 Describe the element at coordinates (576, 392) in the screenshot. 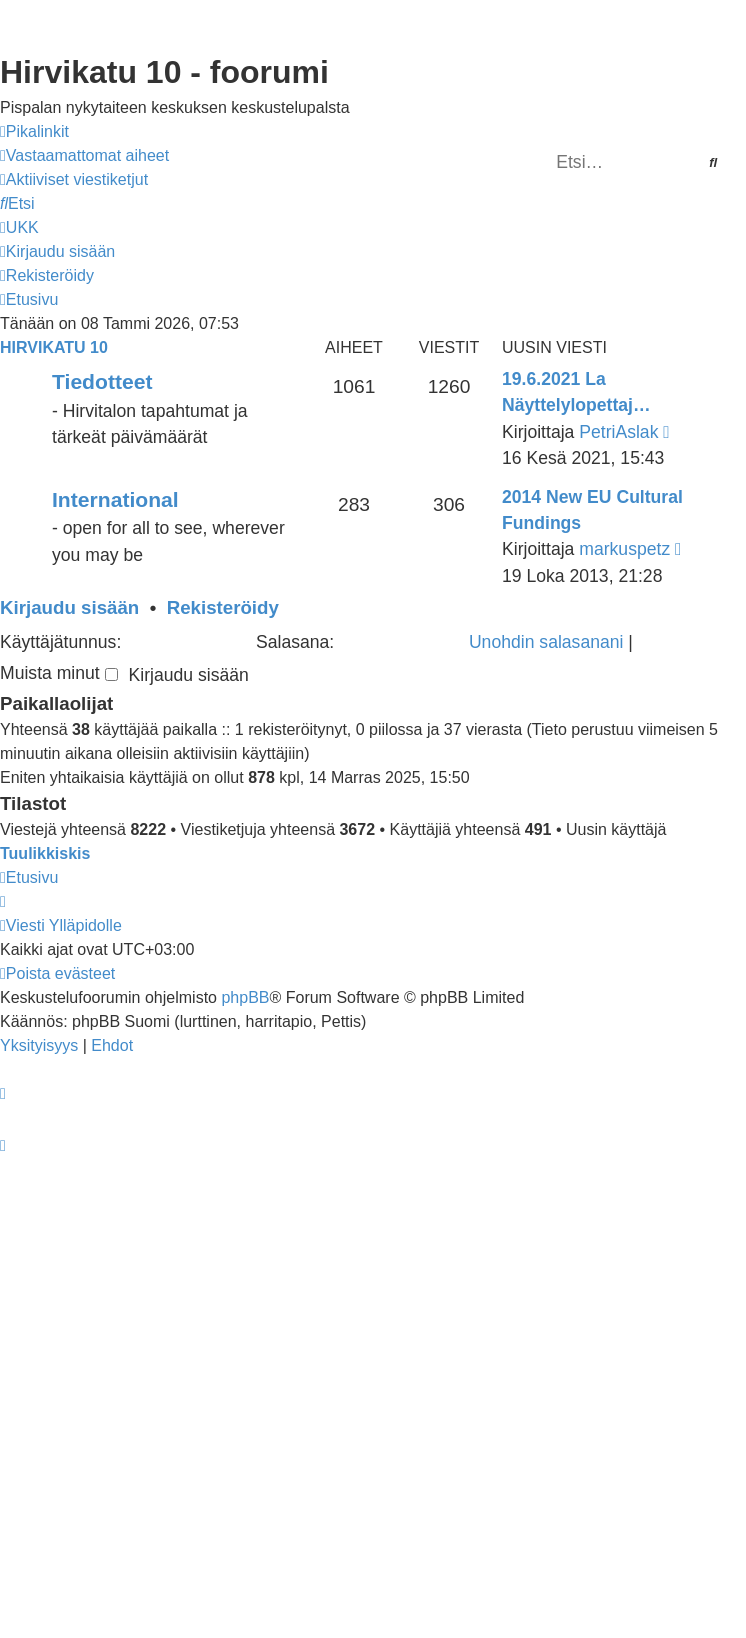

I see `19.6.2021 La Näyttelylopettaj…` at that location.